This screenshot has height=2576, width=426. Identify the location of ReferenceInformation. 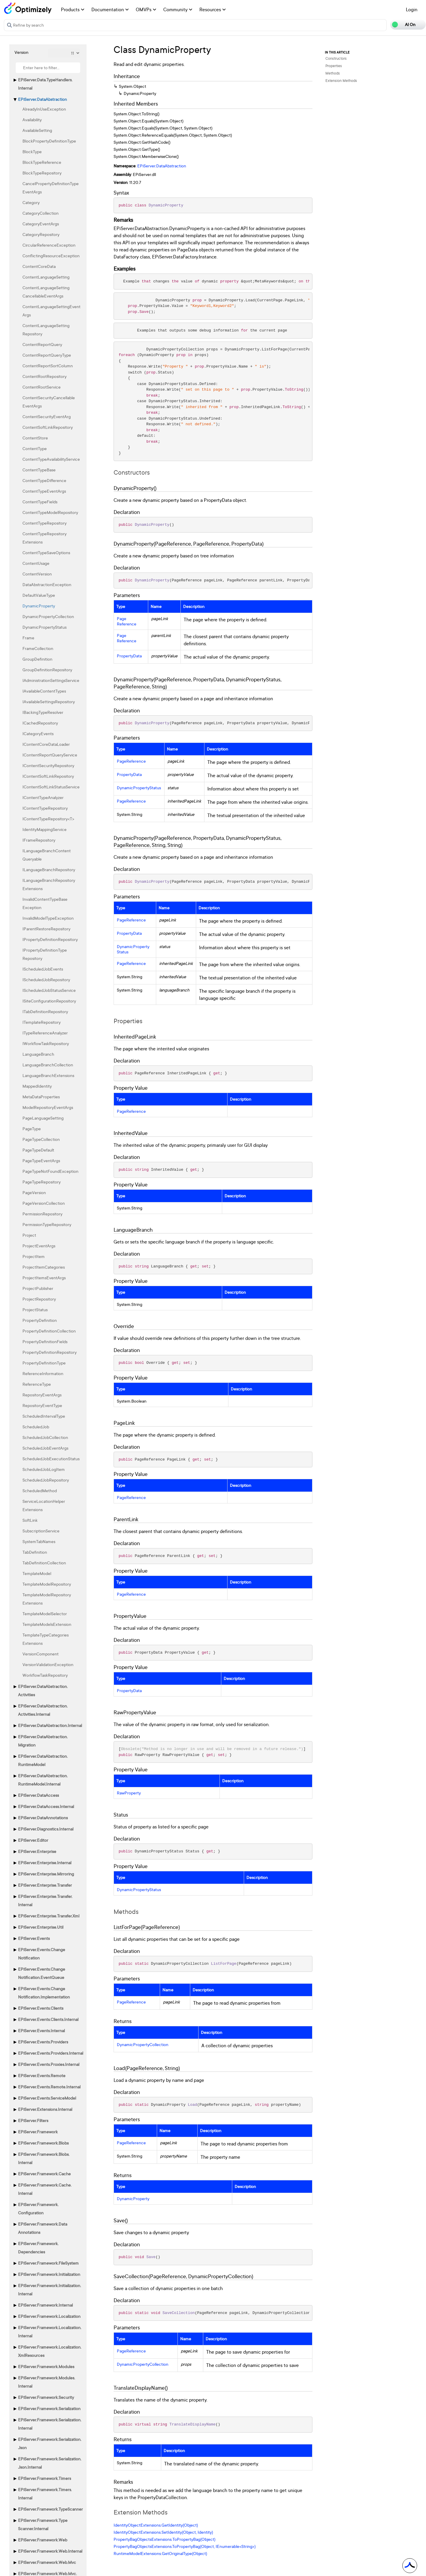
(42, 1373).